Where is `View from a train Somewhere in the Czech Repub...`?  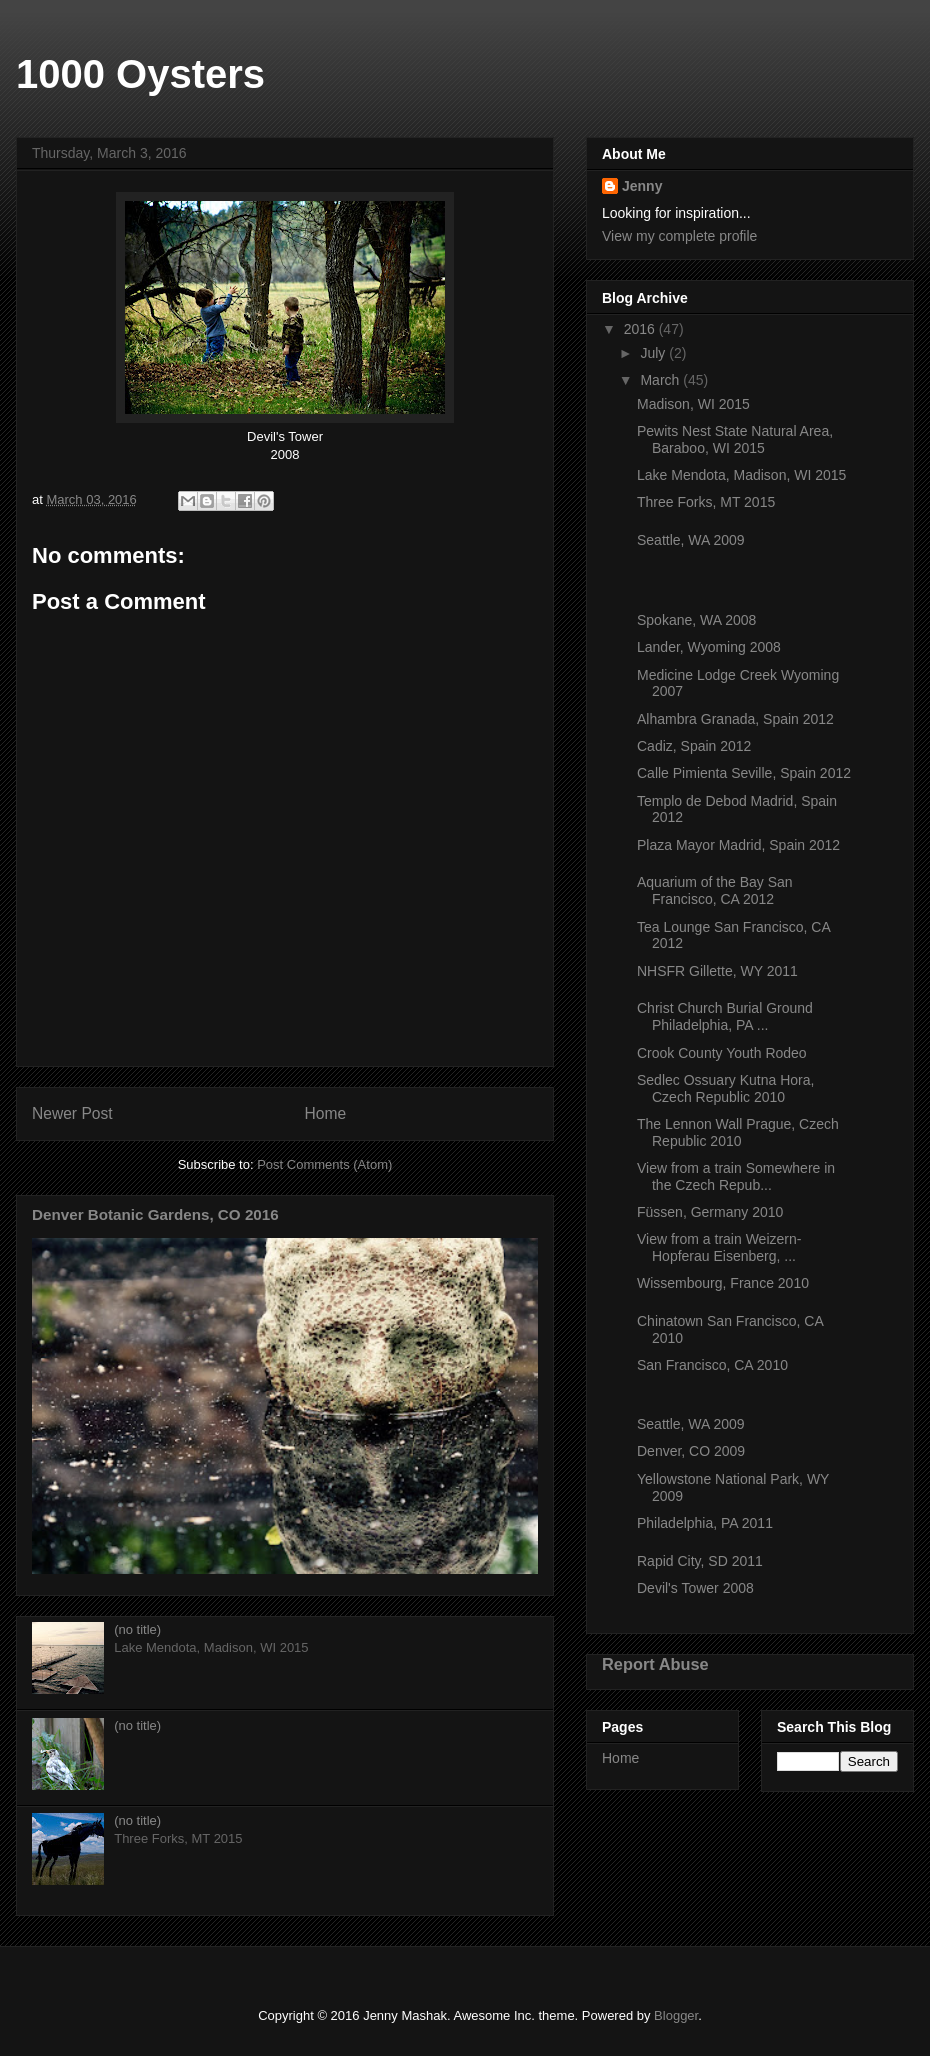 View from a train Somewhere in the Czech Repub... is located at coordinates (736, 1176).